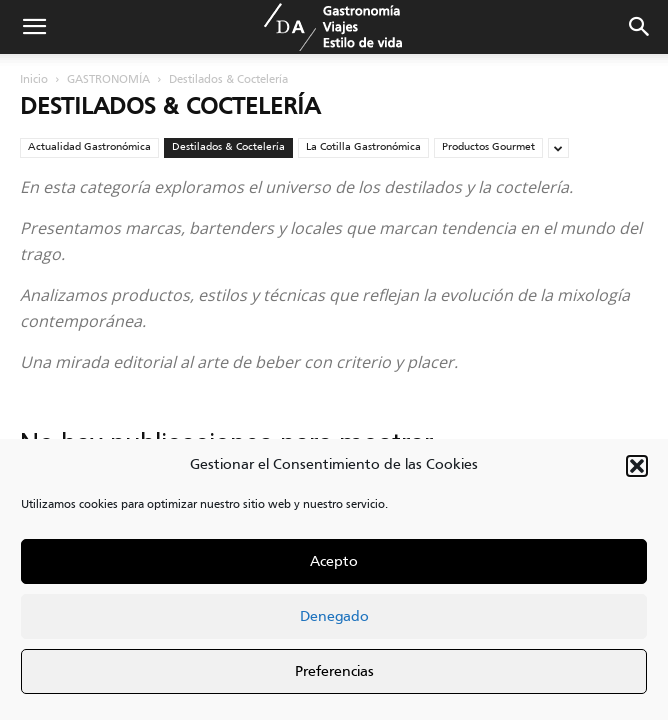  I want to click on Preferencias, so click(334, 672).